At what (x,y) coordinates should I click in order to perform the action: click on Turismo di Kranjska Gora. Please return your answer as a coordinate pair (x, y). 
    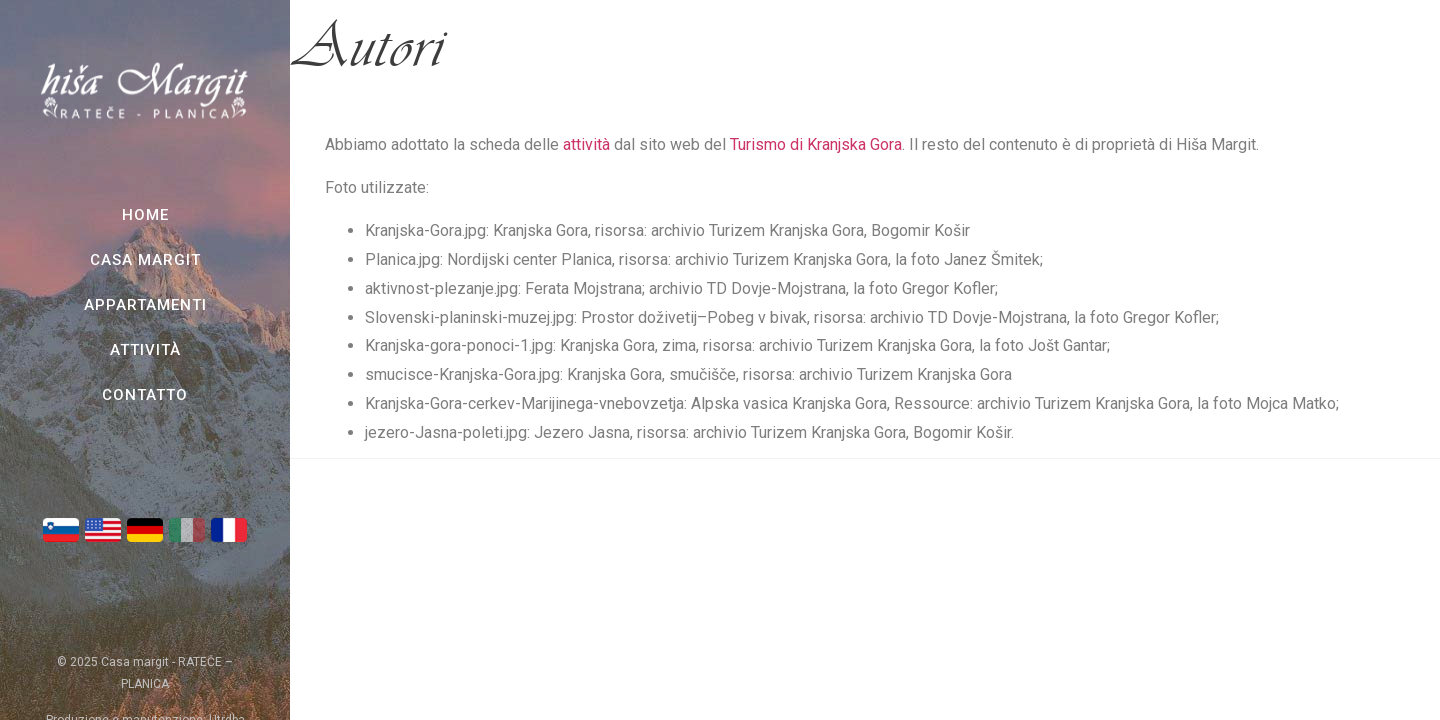
    Looking at the image, I should click on (816, 144).